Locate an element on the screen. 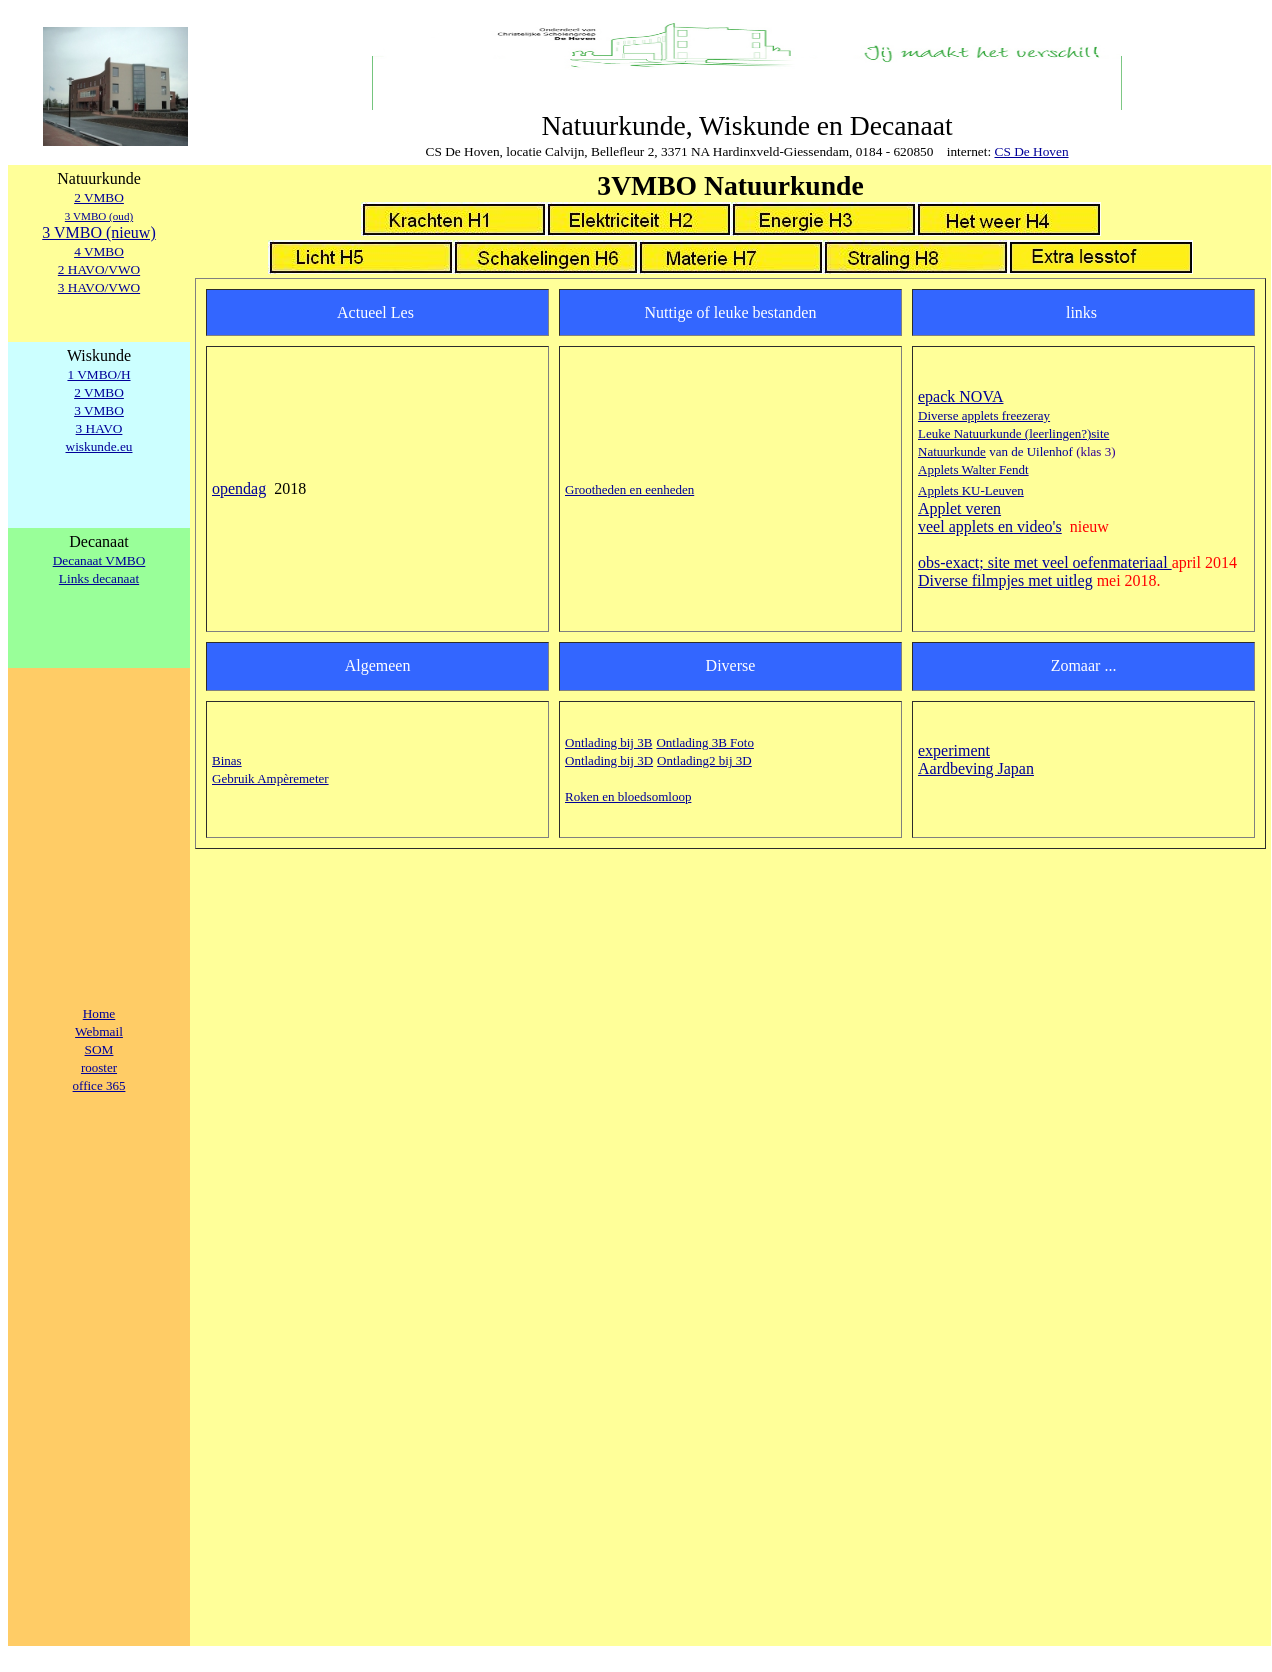  Ontlading 3B Foto is located at coordinates (705, 742).